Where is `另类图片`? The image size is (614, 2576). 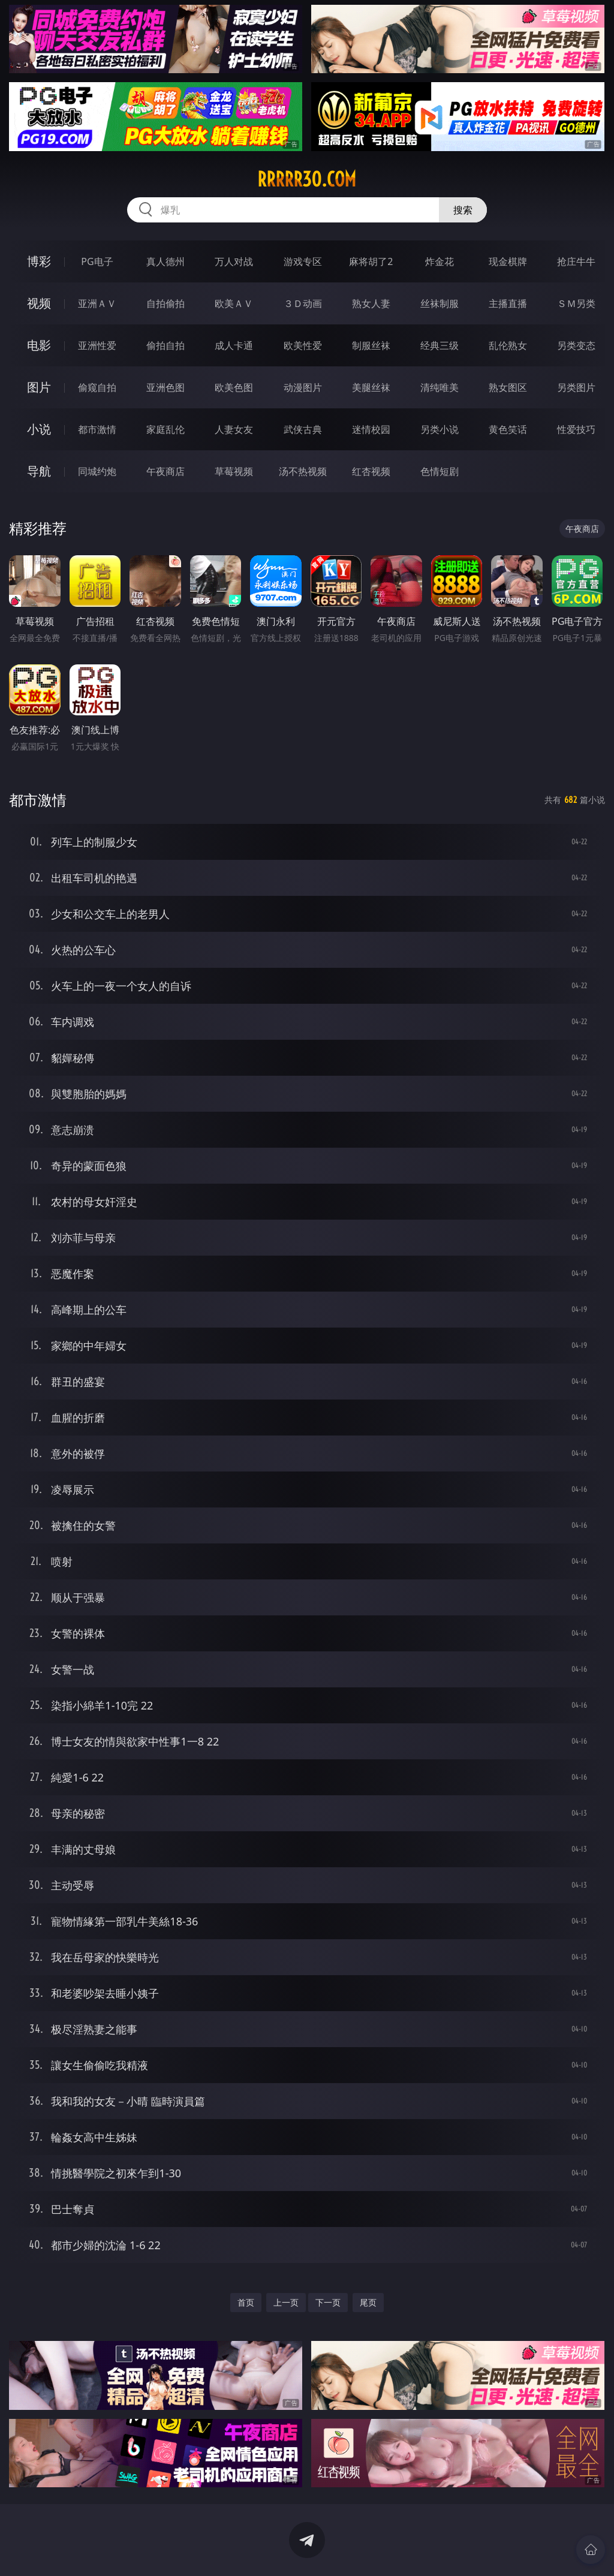
另类图片 is located at coordinates (576, 387).